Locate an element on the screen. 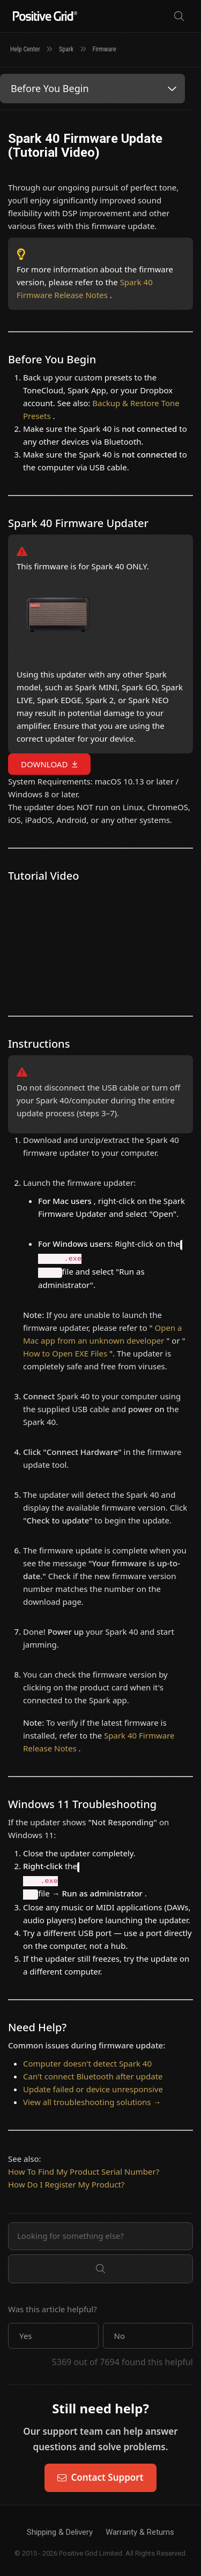 This screenshot has height=2576, width=201. [button] is located at coordinates (53, 2336).